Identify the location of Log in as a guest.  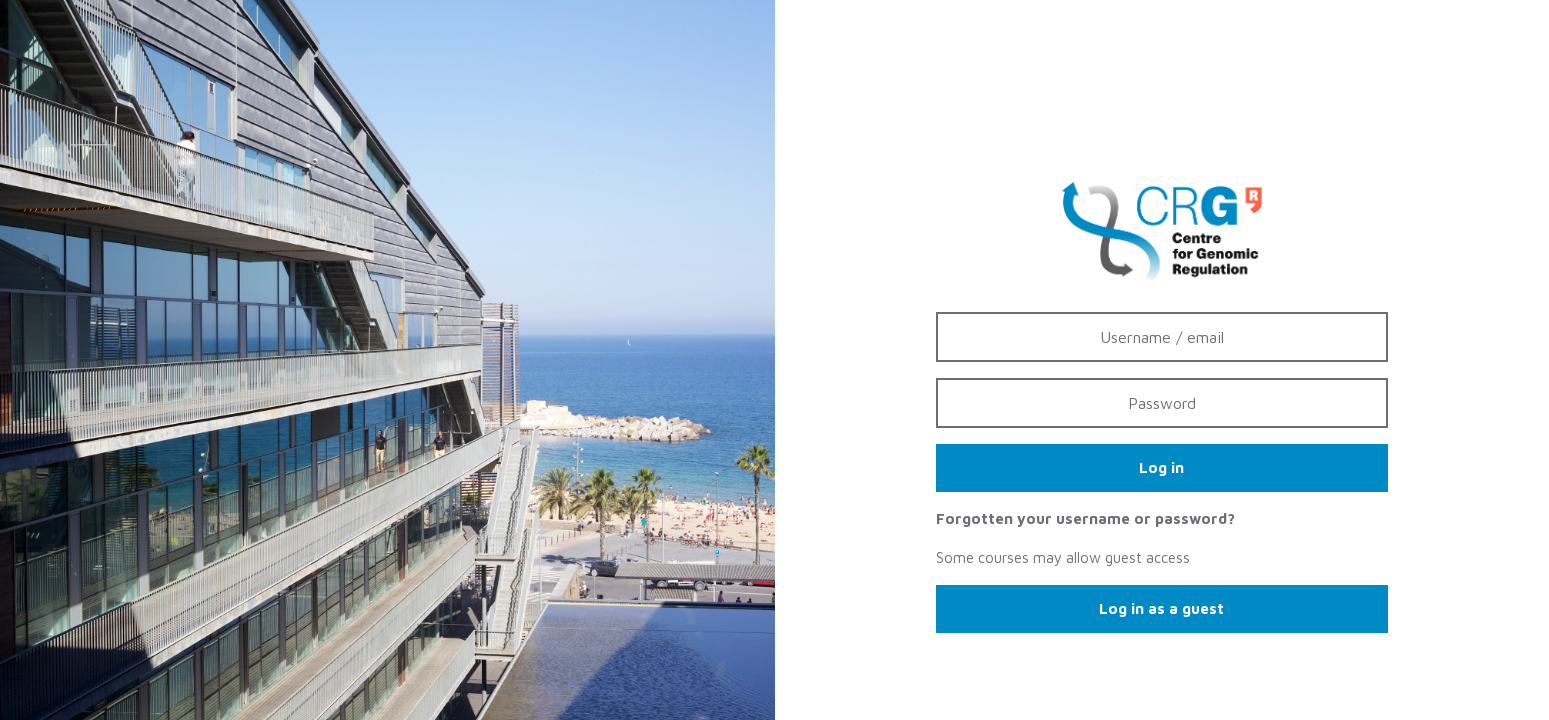
(1161, 608).